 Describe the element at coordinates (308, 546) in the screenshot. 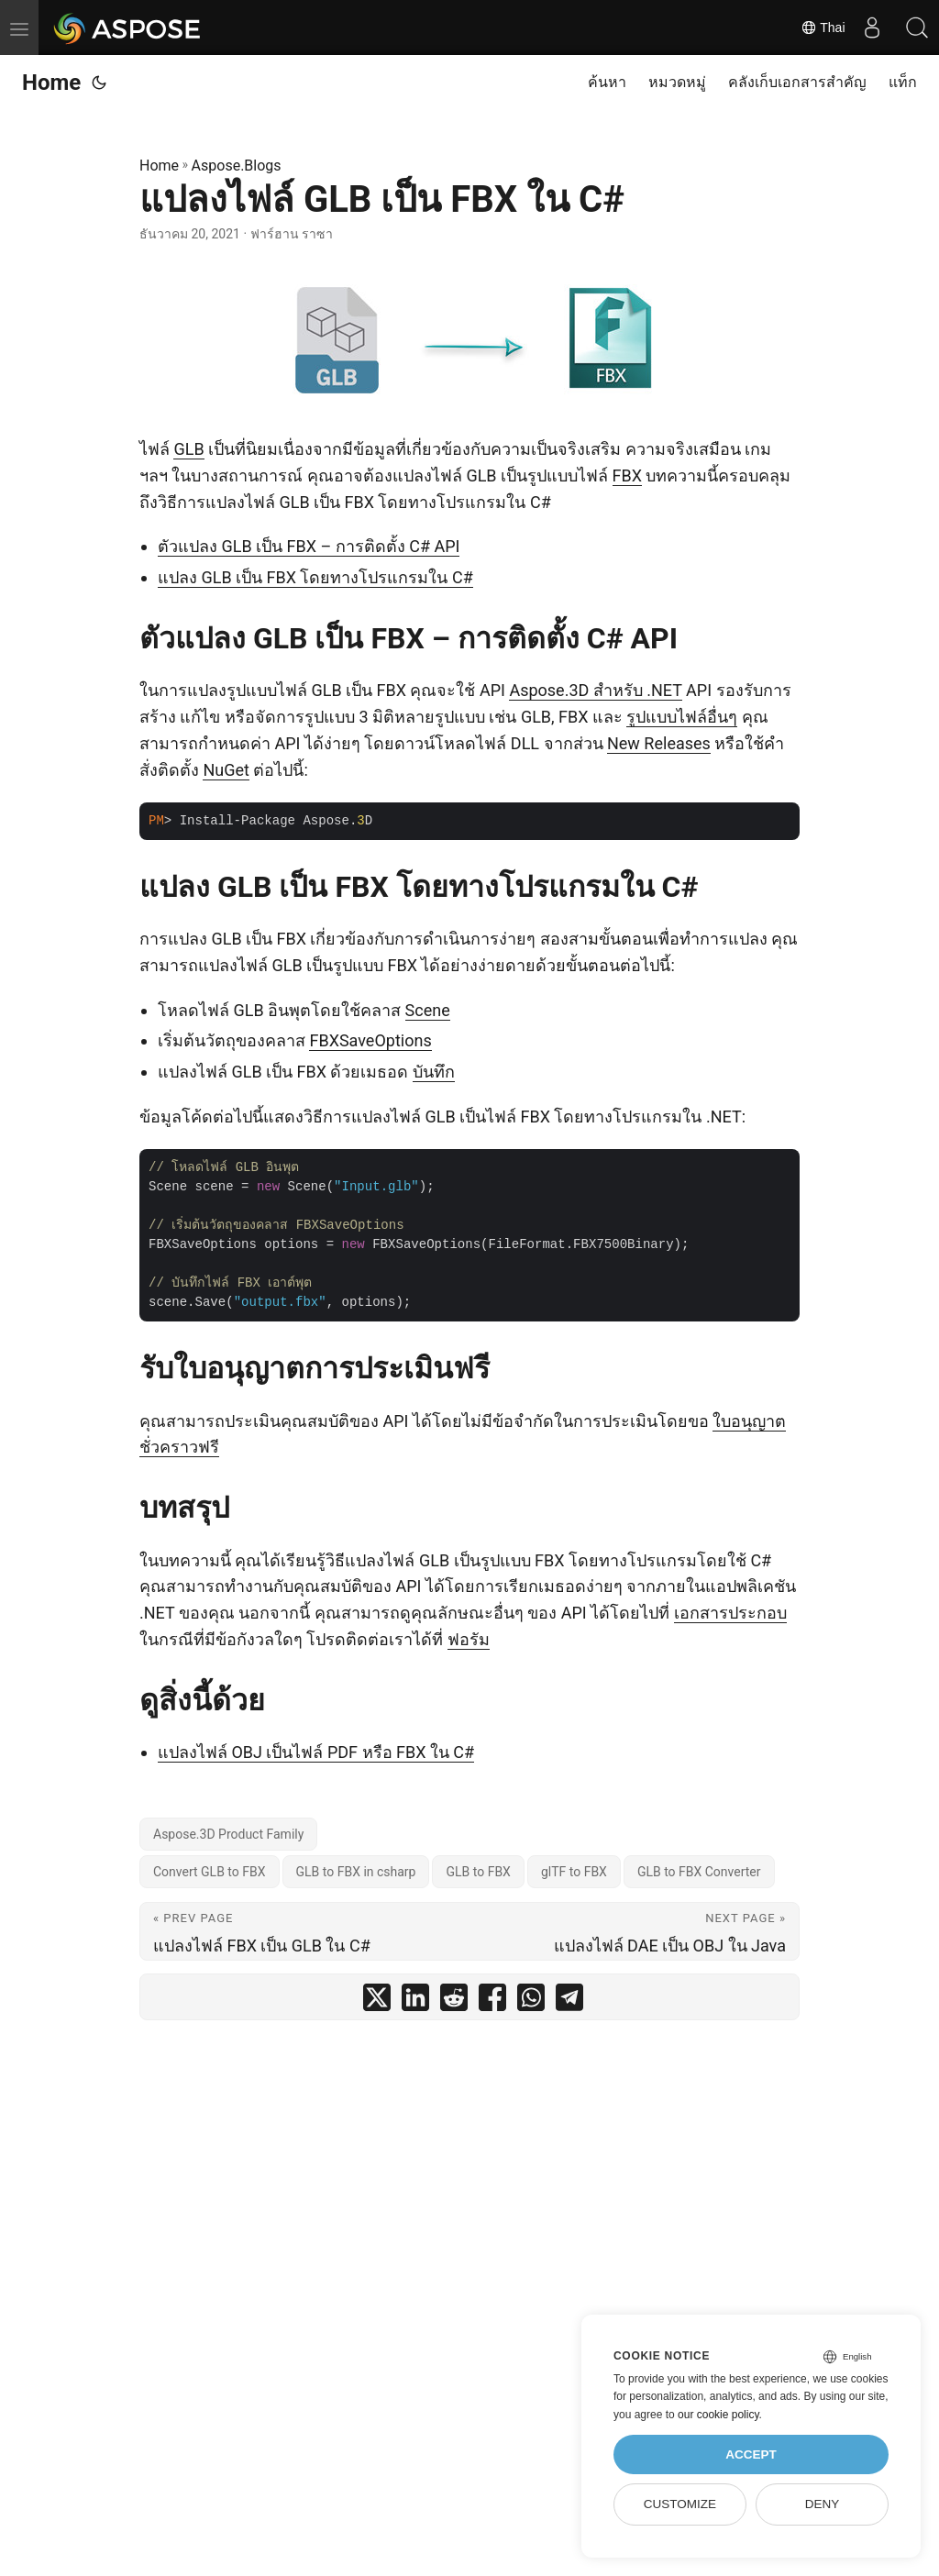

I see `ตัวแปลง GLB เป็น FBX – การติดตั้ง C# API` at that location.